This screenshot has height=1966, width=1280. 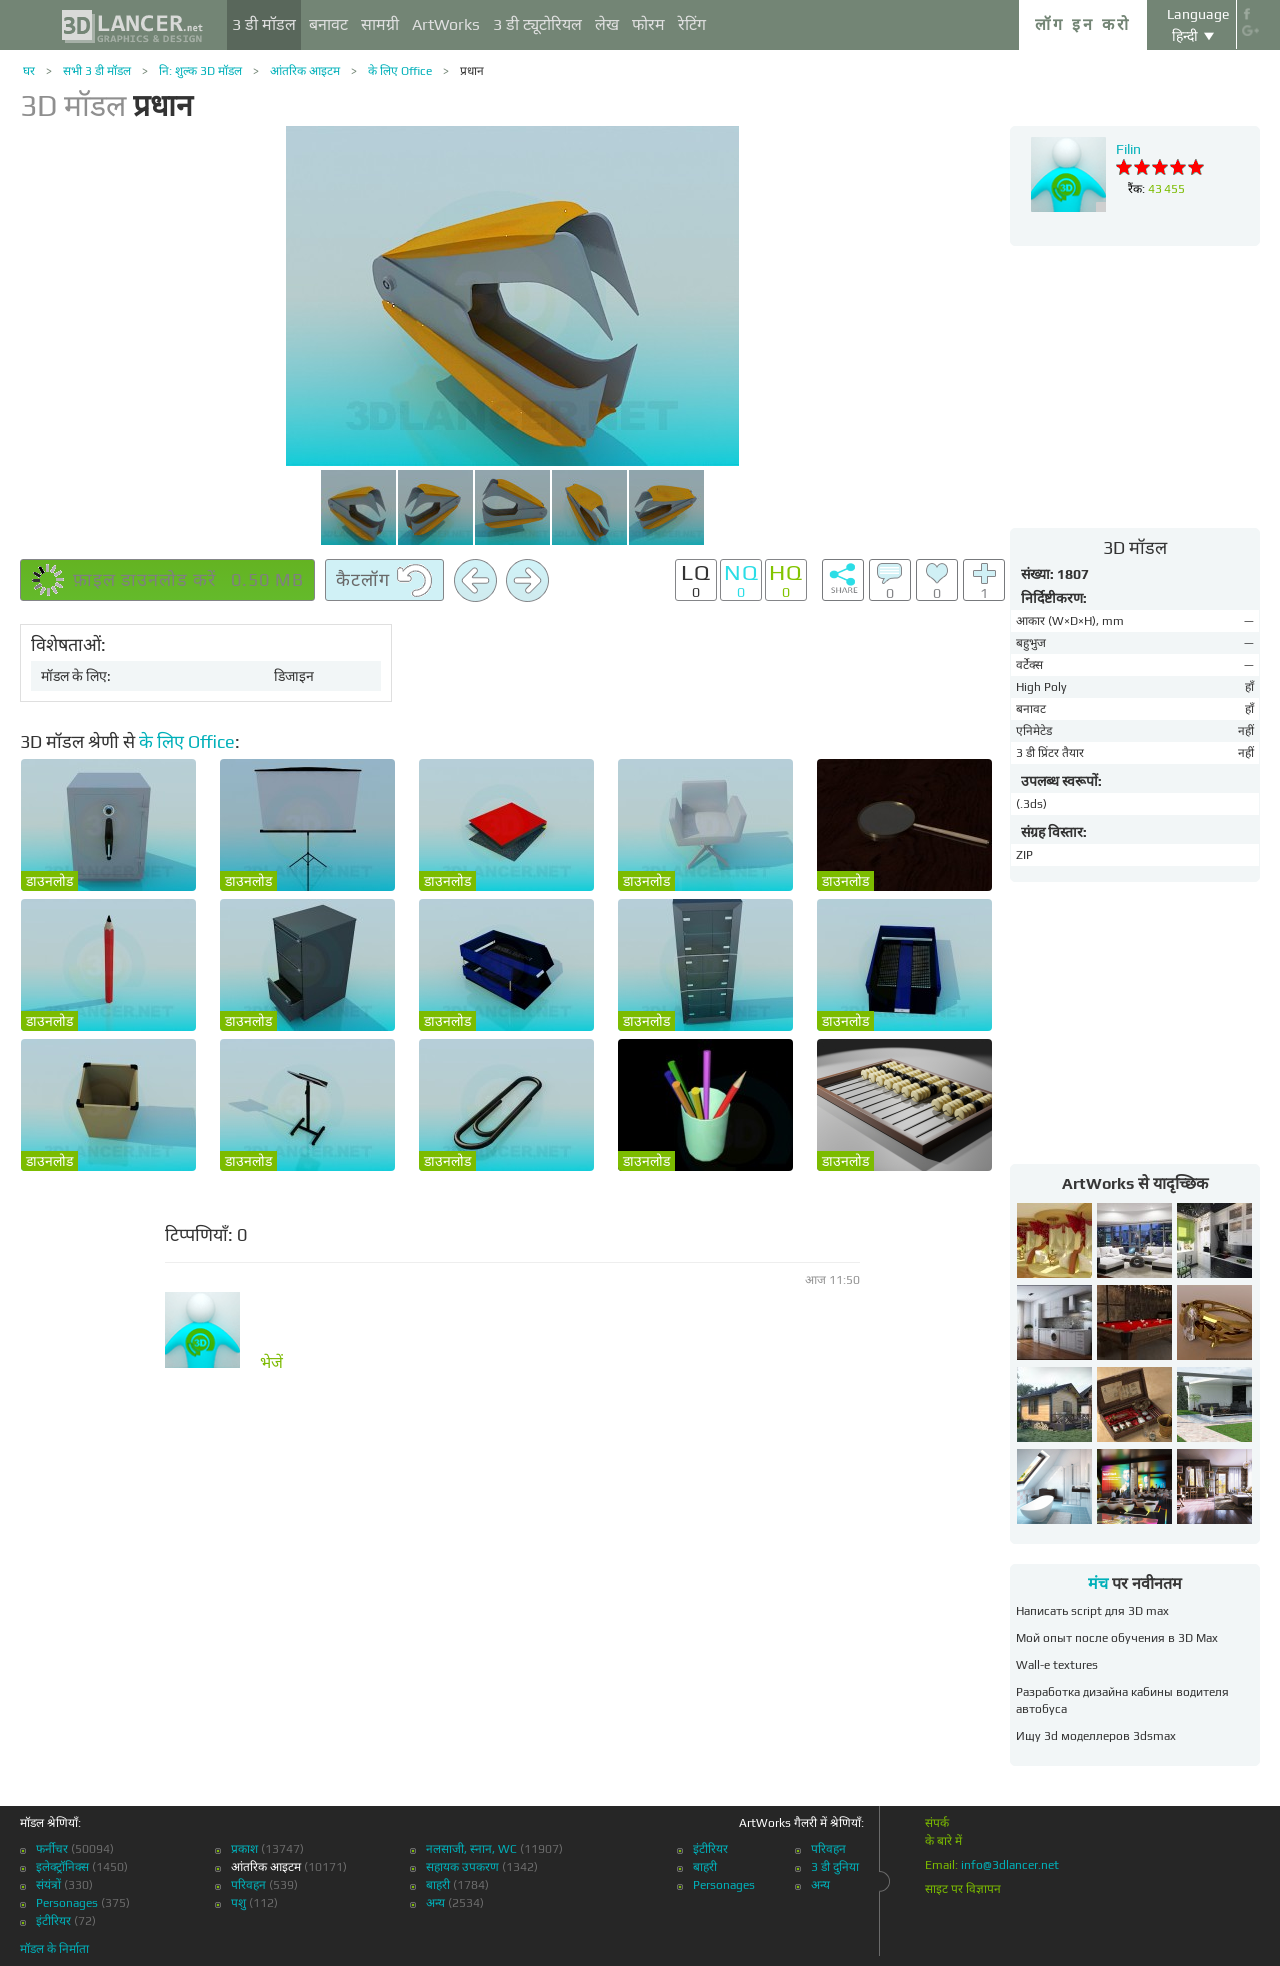 I want to click on Filin, so click(x=1128, y=149).